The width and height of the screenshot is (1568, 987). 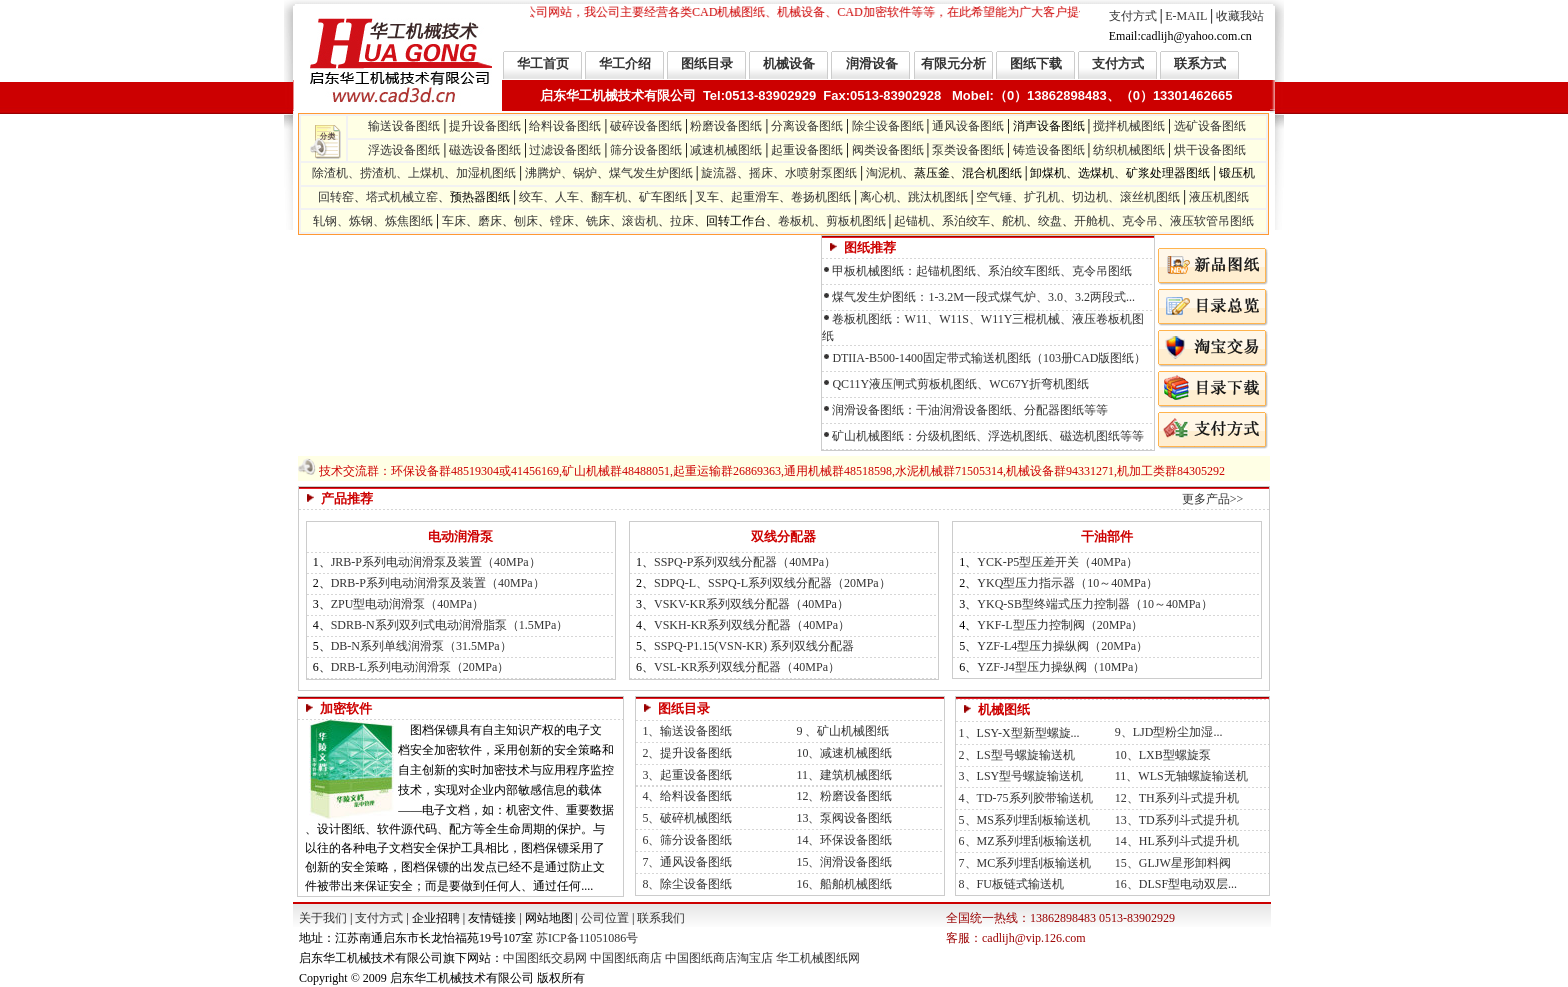 What do you see at coordinates (336, 197) in the screenshot?
I see `回转窑` at bounding box center [336, 197].